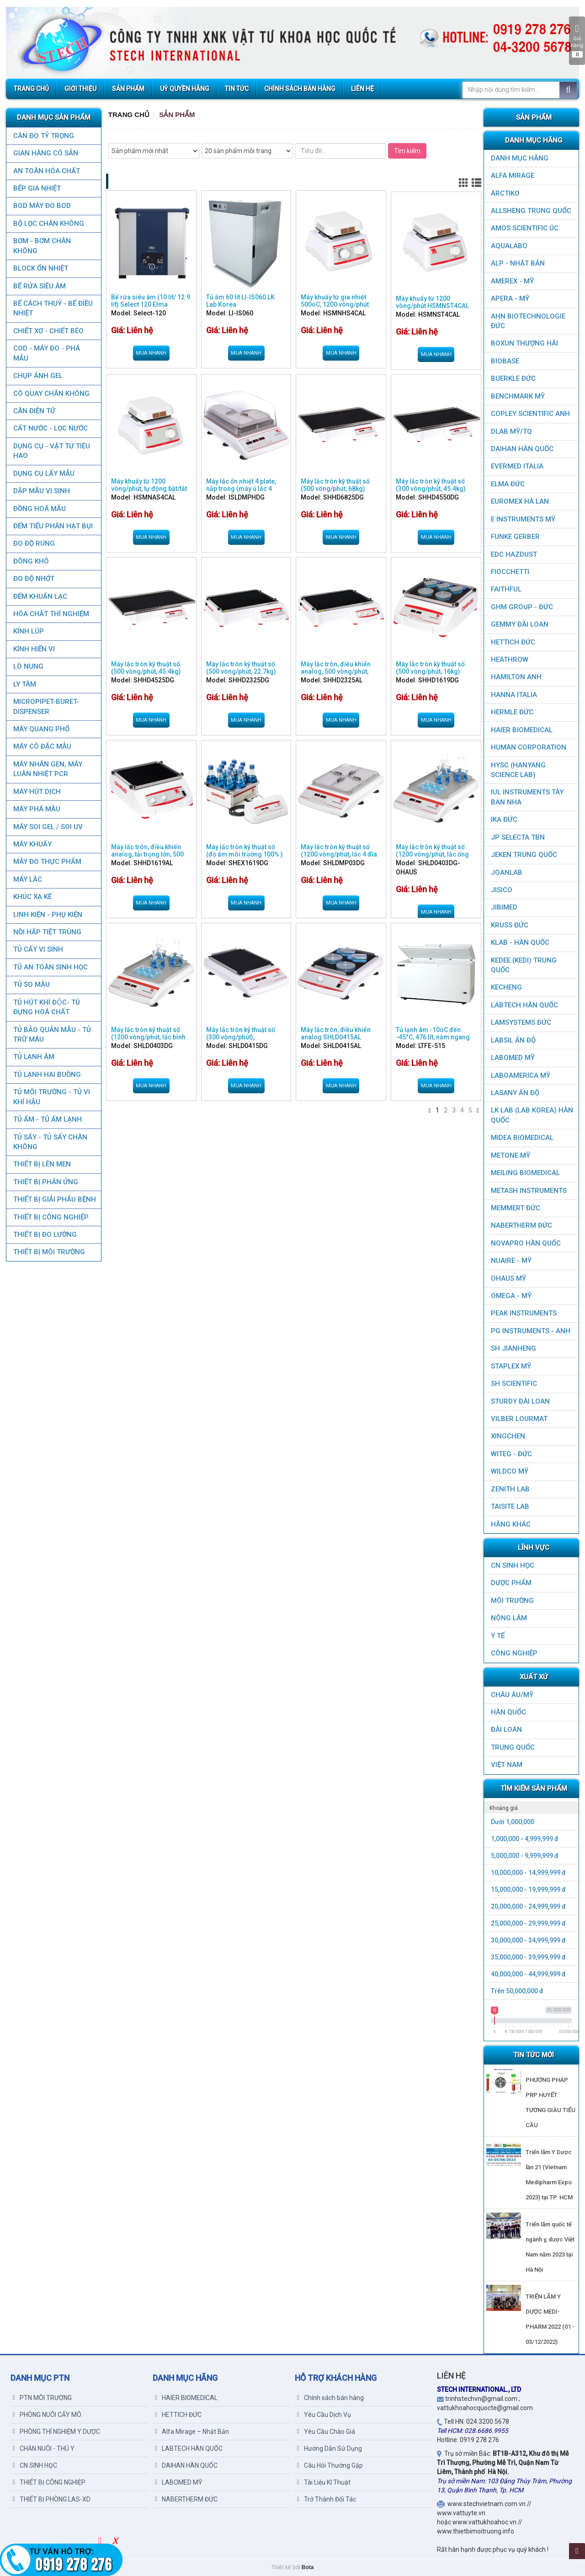 The height and width of the screenshot is (2576, 585). I want to click on AQUALABO, so click(509, 246).